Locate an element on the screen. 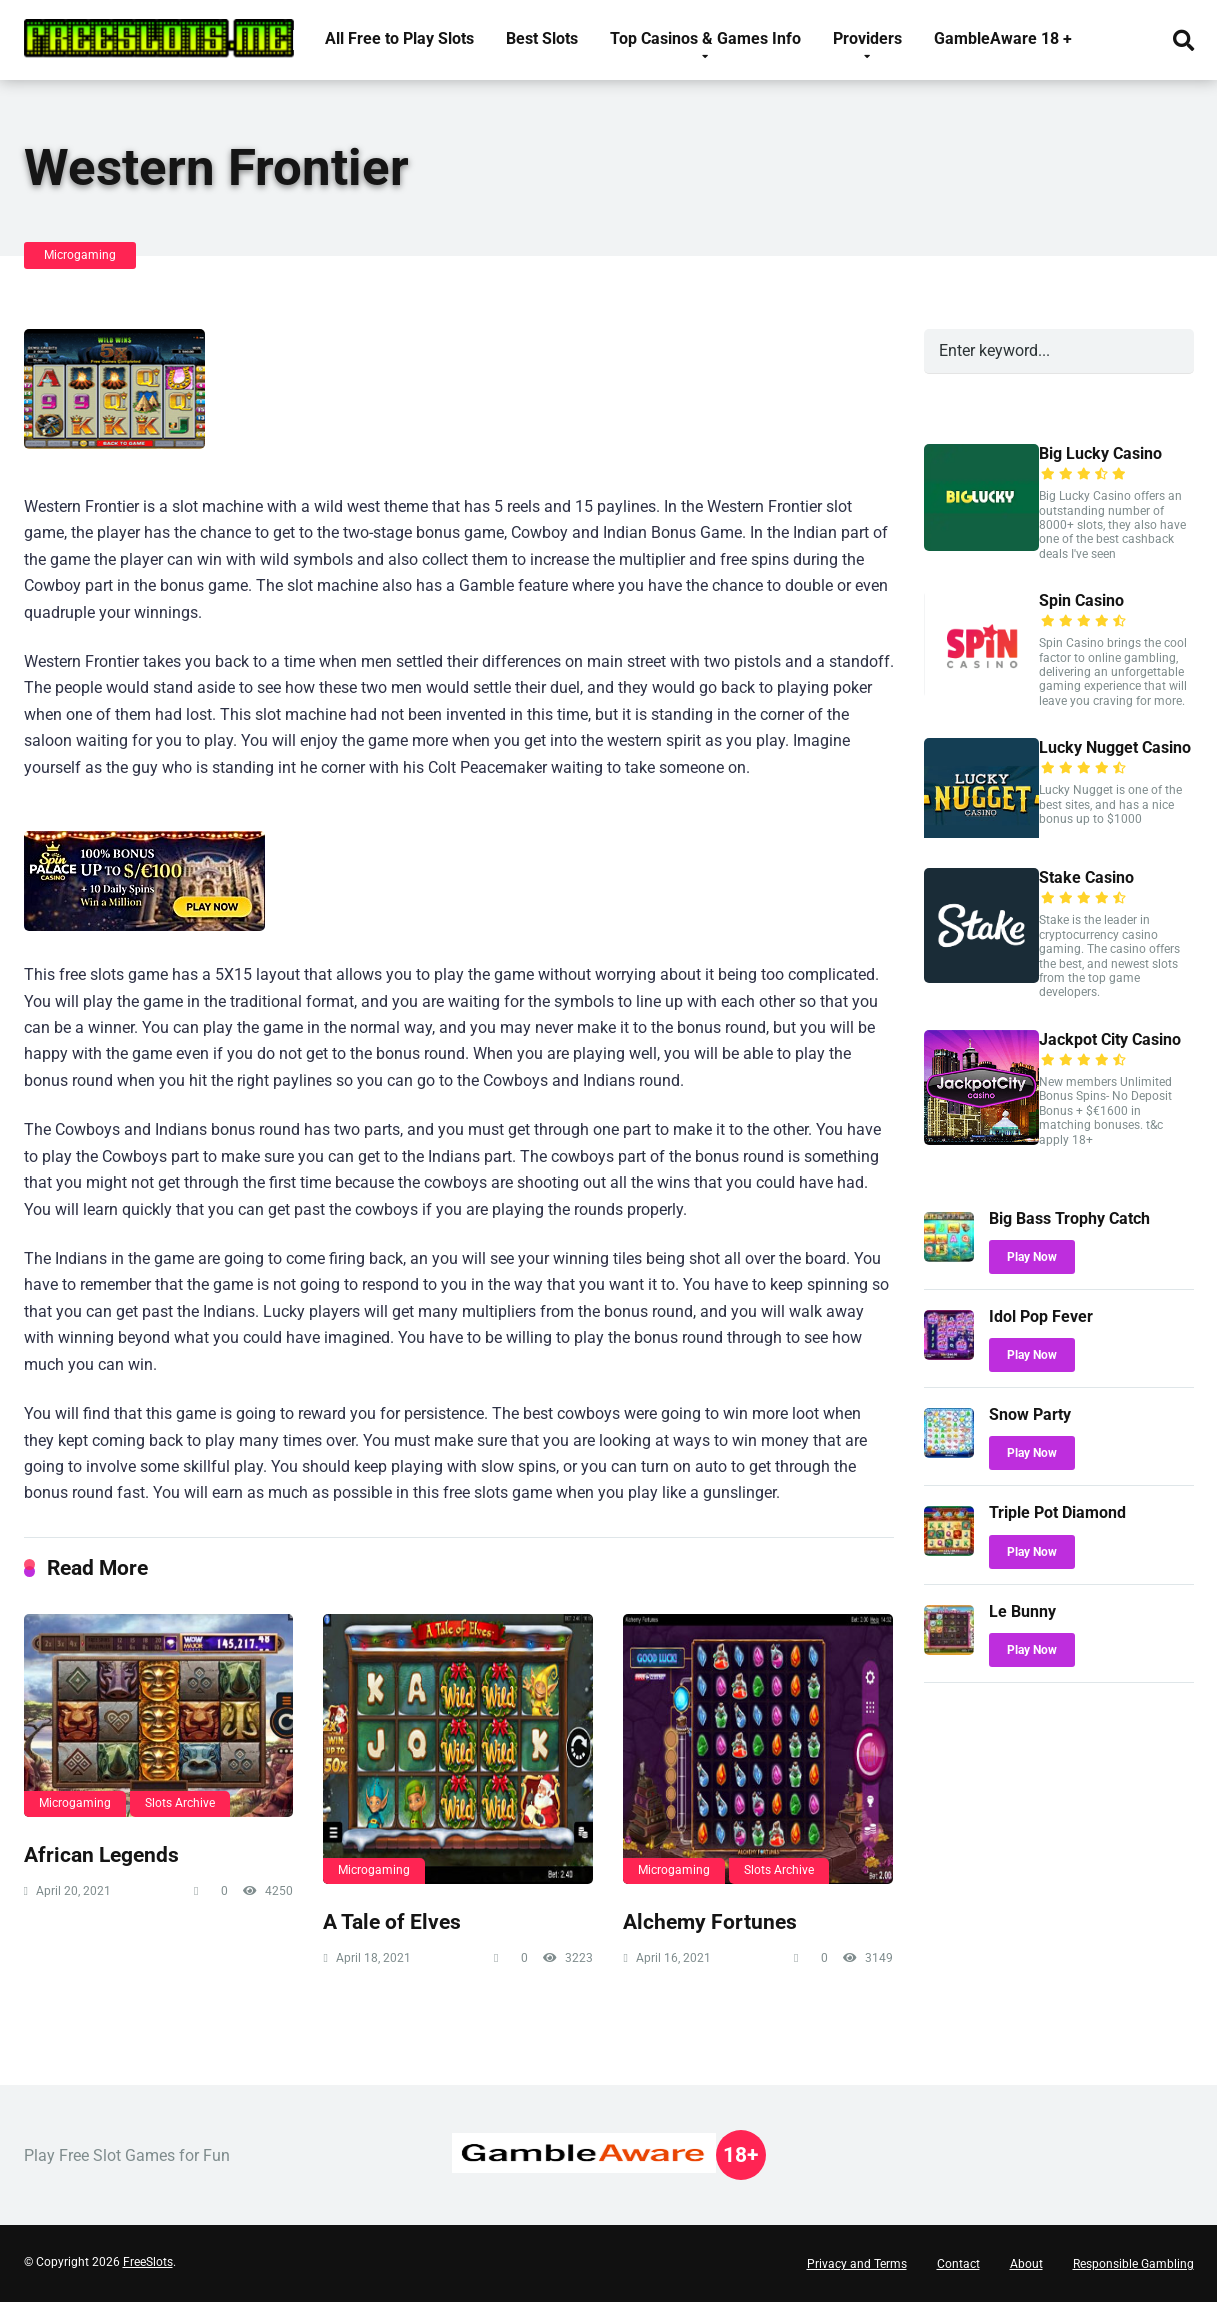 The image size is (1217, 2302). Spin Casino is located at coordinates (1081, 600).